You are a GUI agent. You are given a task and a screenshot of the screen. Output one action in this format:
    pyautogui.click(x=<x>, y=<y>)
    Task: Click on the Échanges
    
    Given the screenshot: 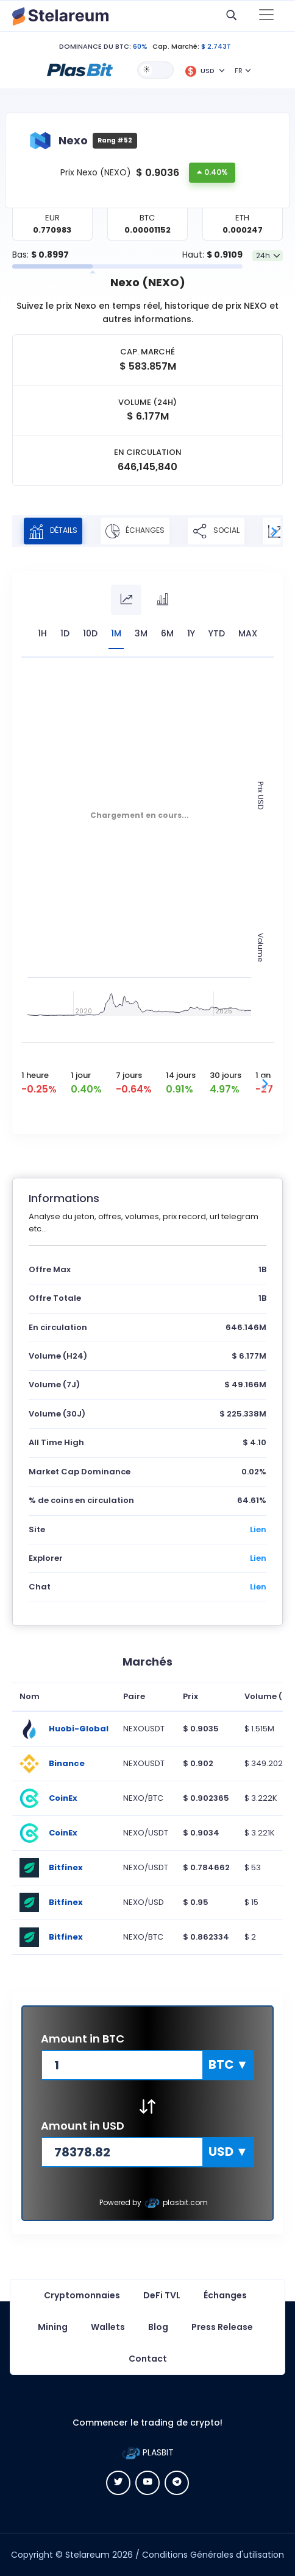 What is the action you would take?
    pyautogui.click(x=135, y=531)
    